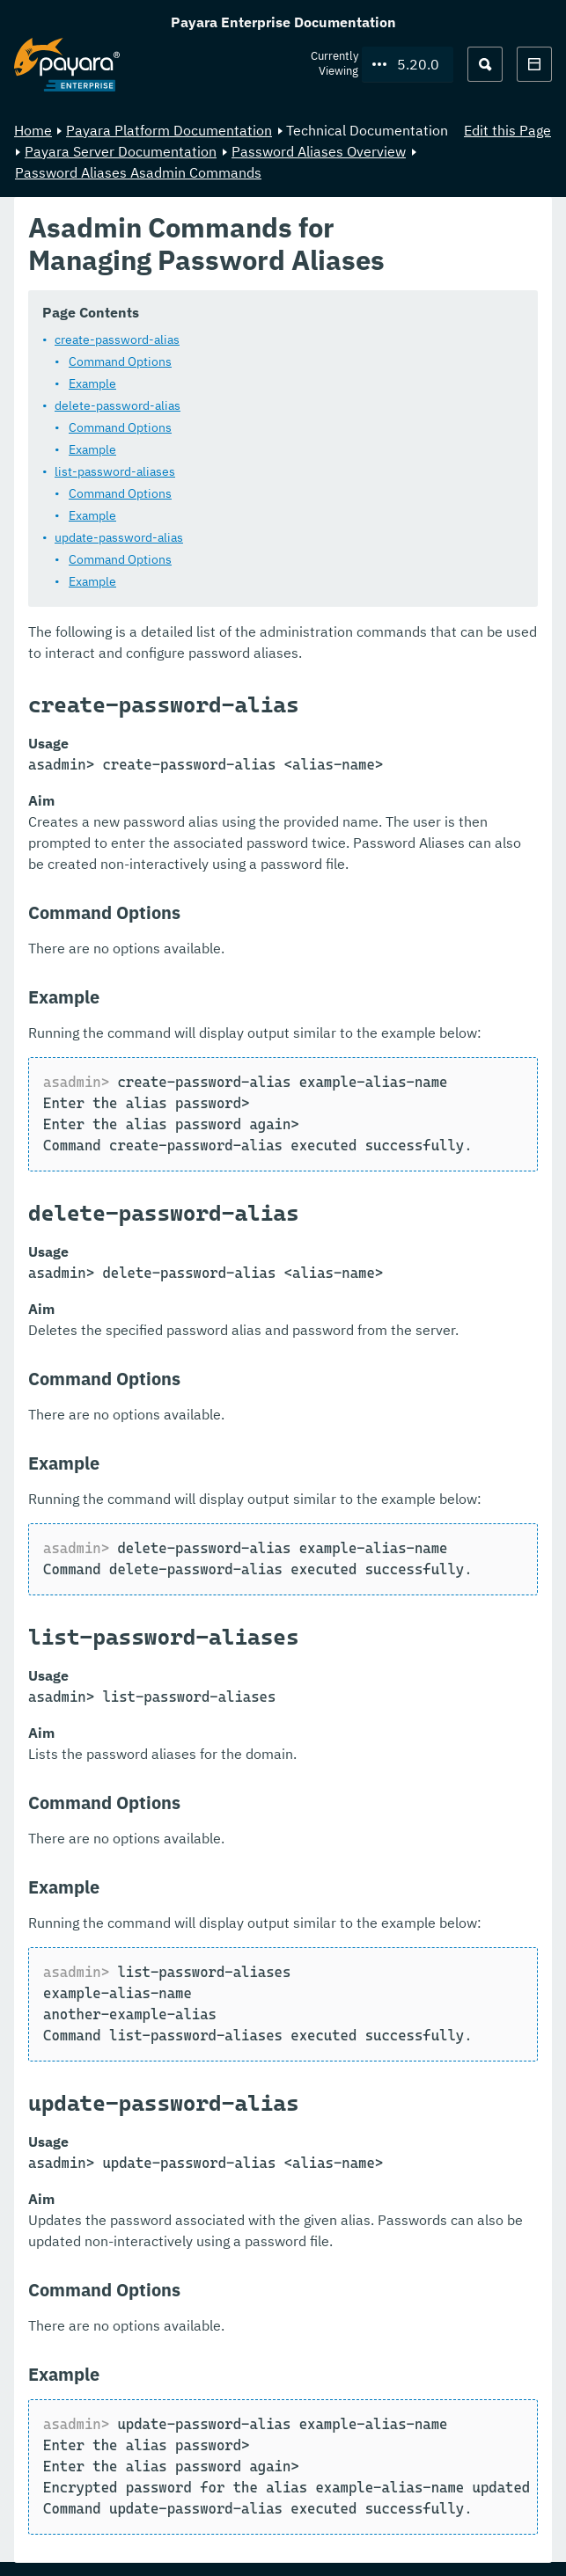 Image resolution: width=566 pixels, height=2576 pixels. I want to click on list-password-aliases, so click(115, 470).